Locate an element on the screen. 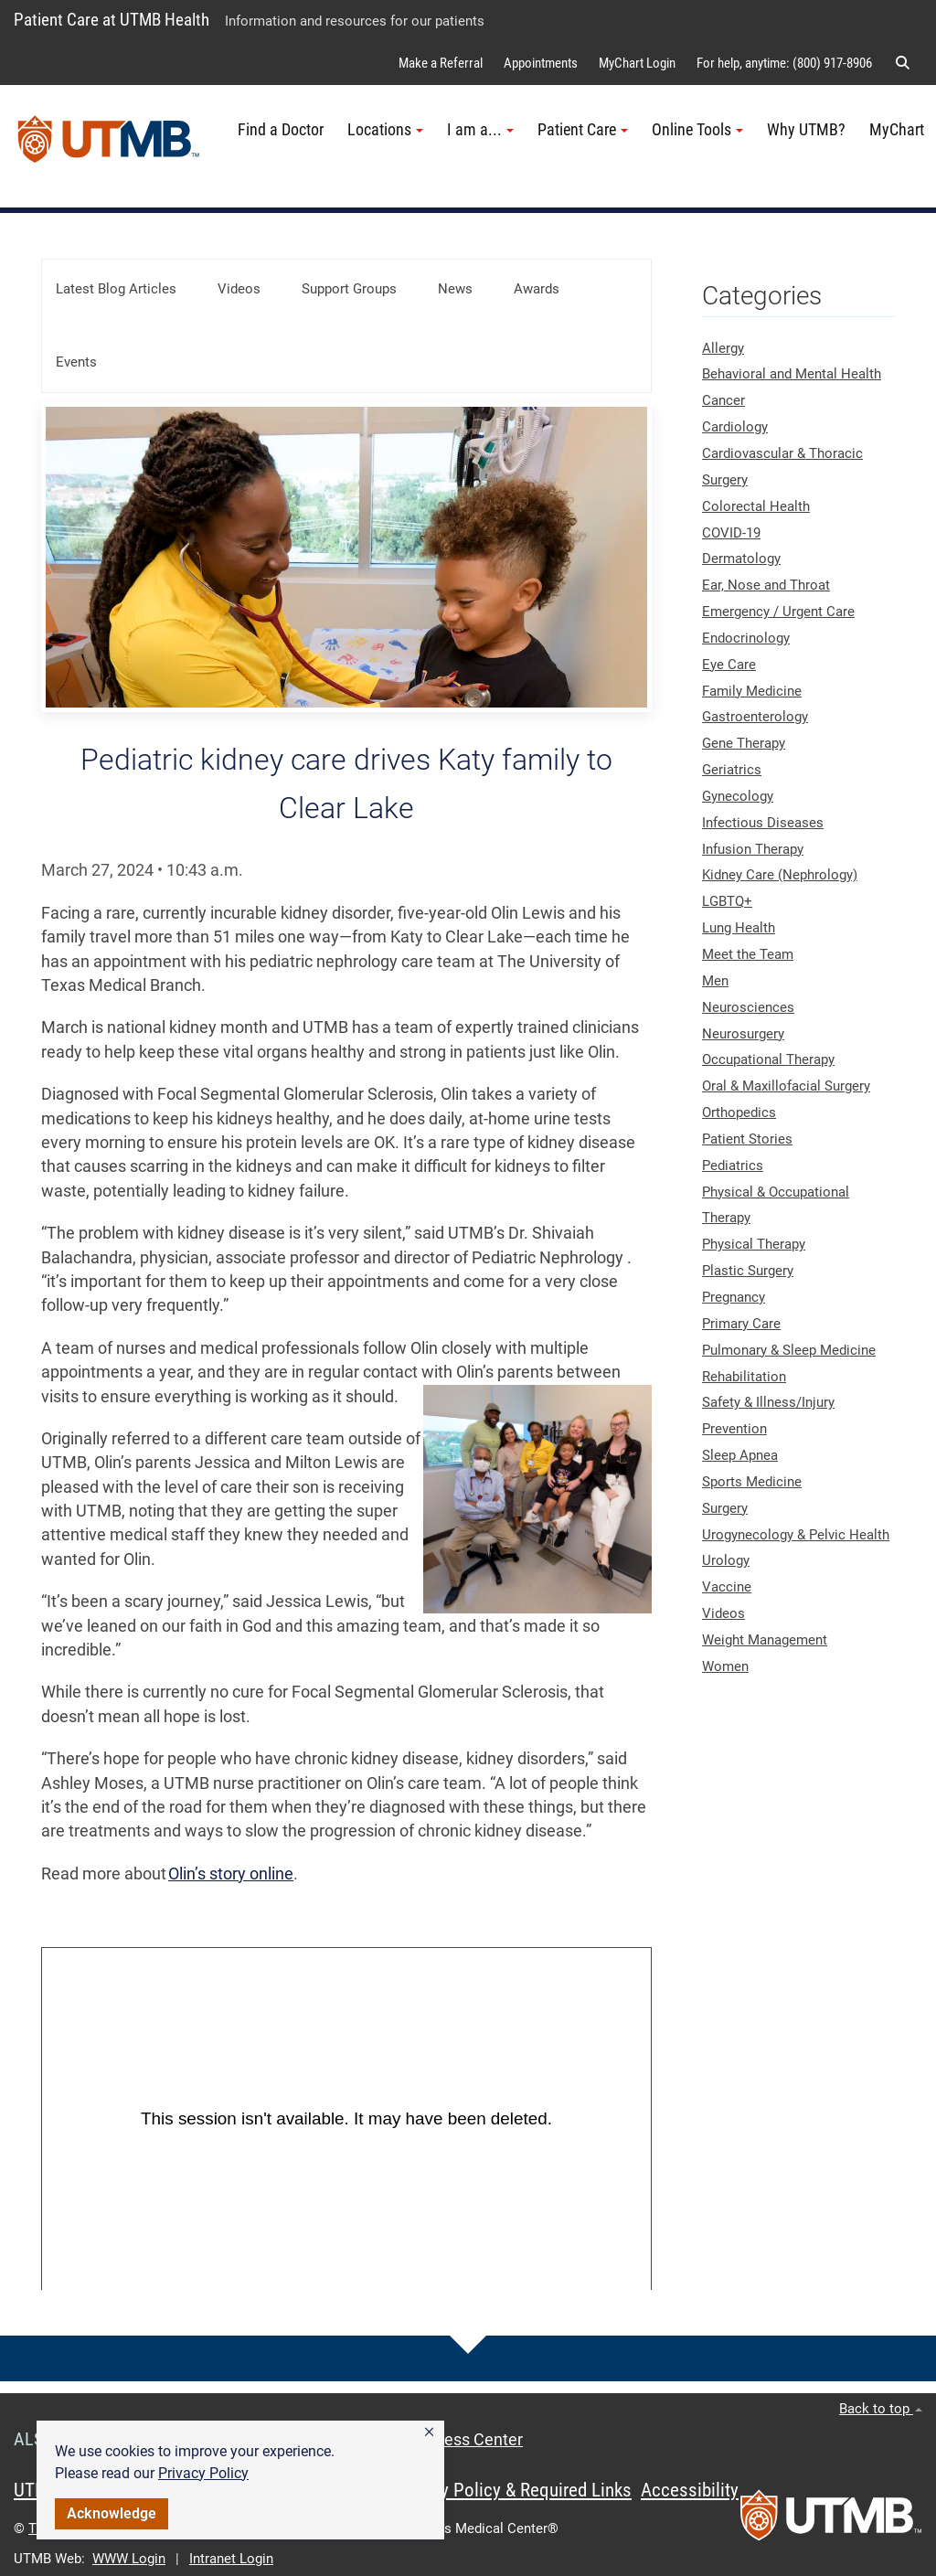  Lung Health is located at coordinates (738, 928).